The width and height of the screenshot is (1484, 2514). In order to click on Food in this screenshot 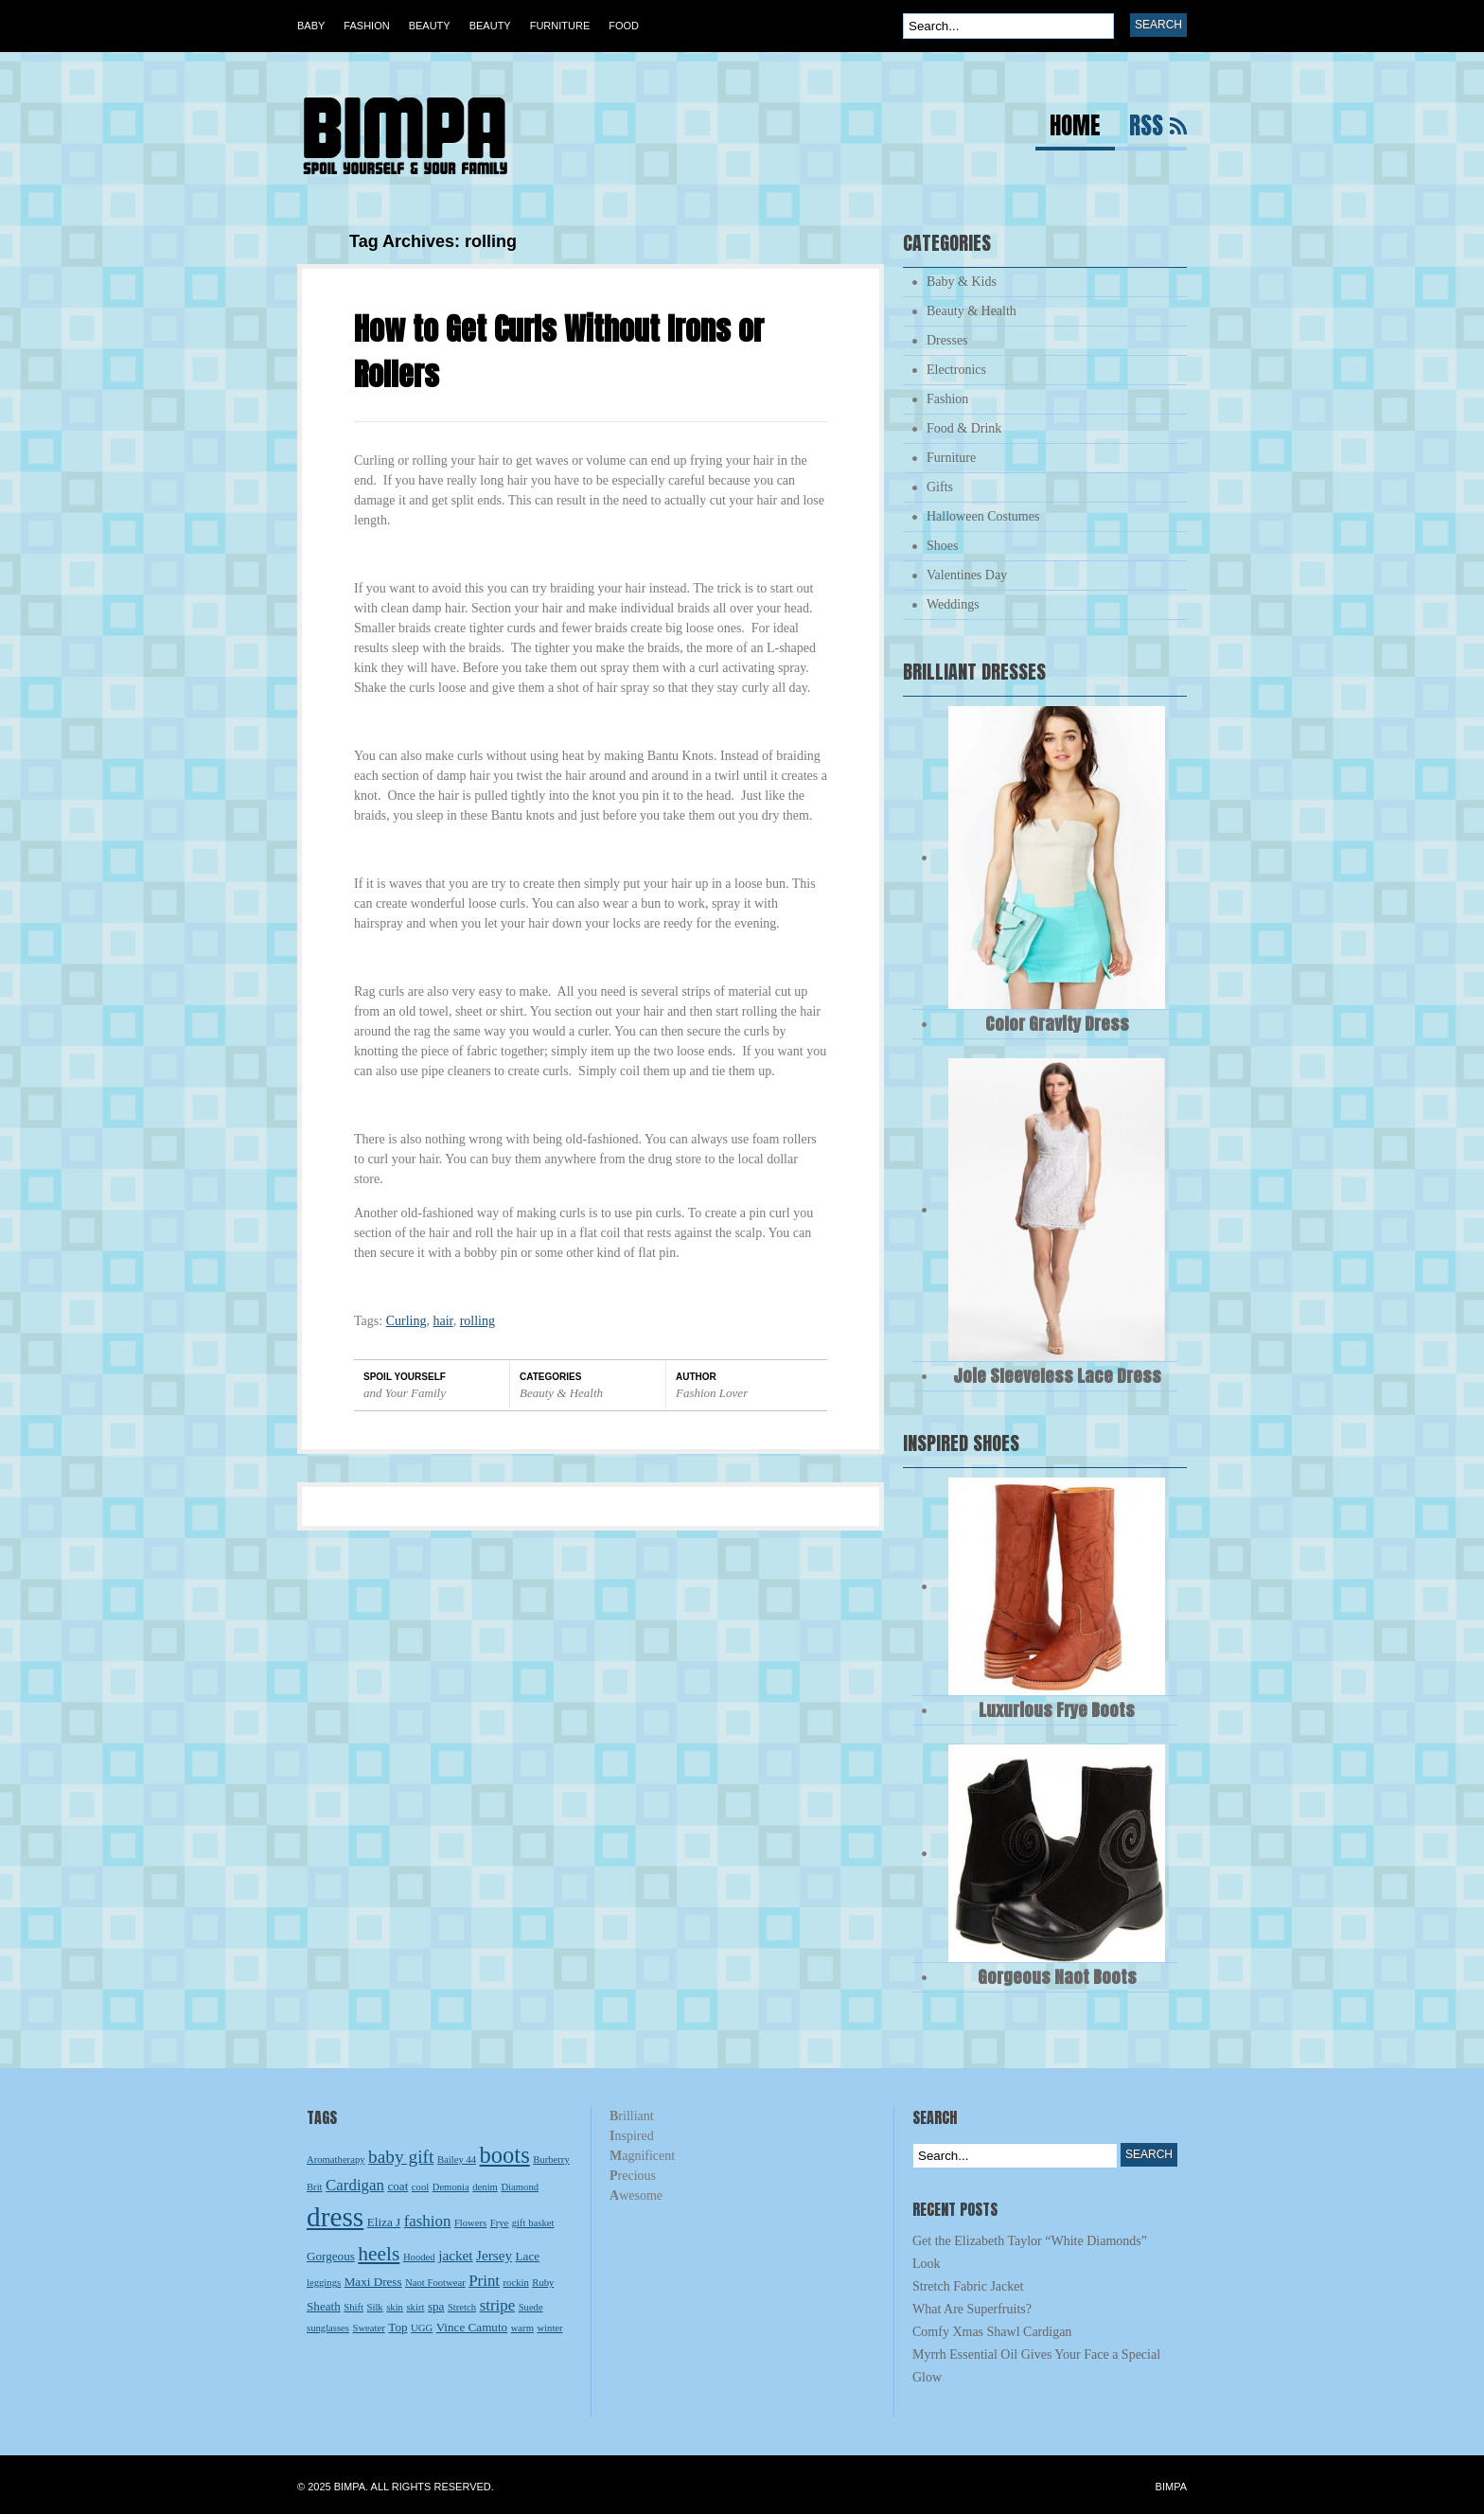, I will do `click(624, 25)`.